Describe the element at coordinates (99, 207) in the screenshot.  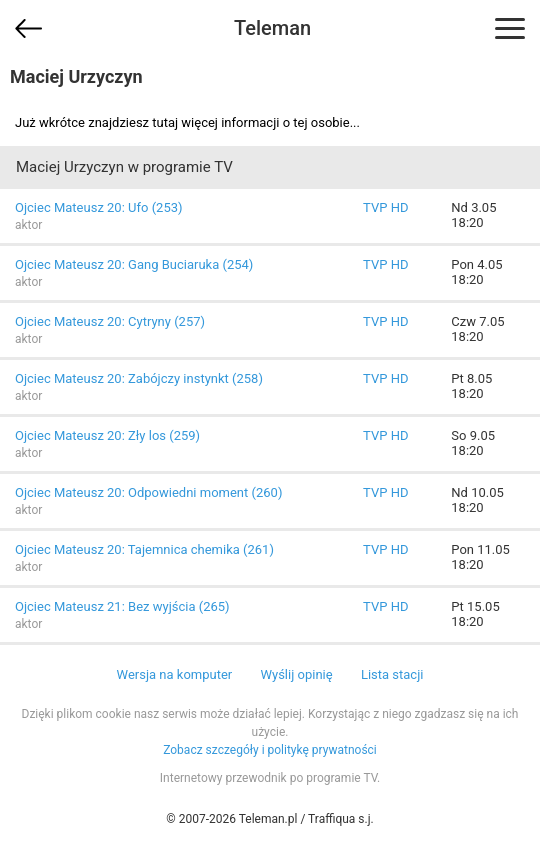
I see `Ojciec Mateusz 20: Ufo (253)` at that location.